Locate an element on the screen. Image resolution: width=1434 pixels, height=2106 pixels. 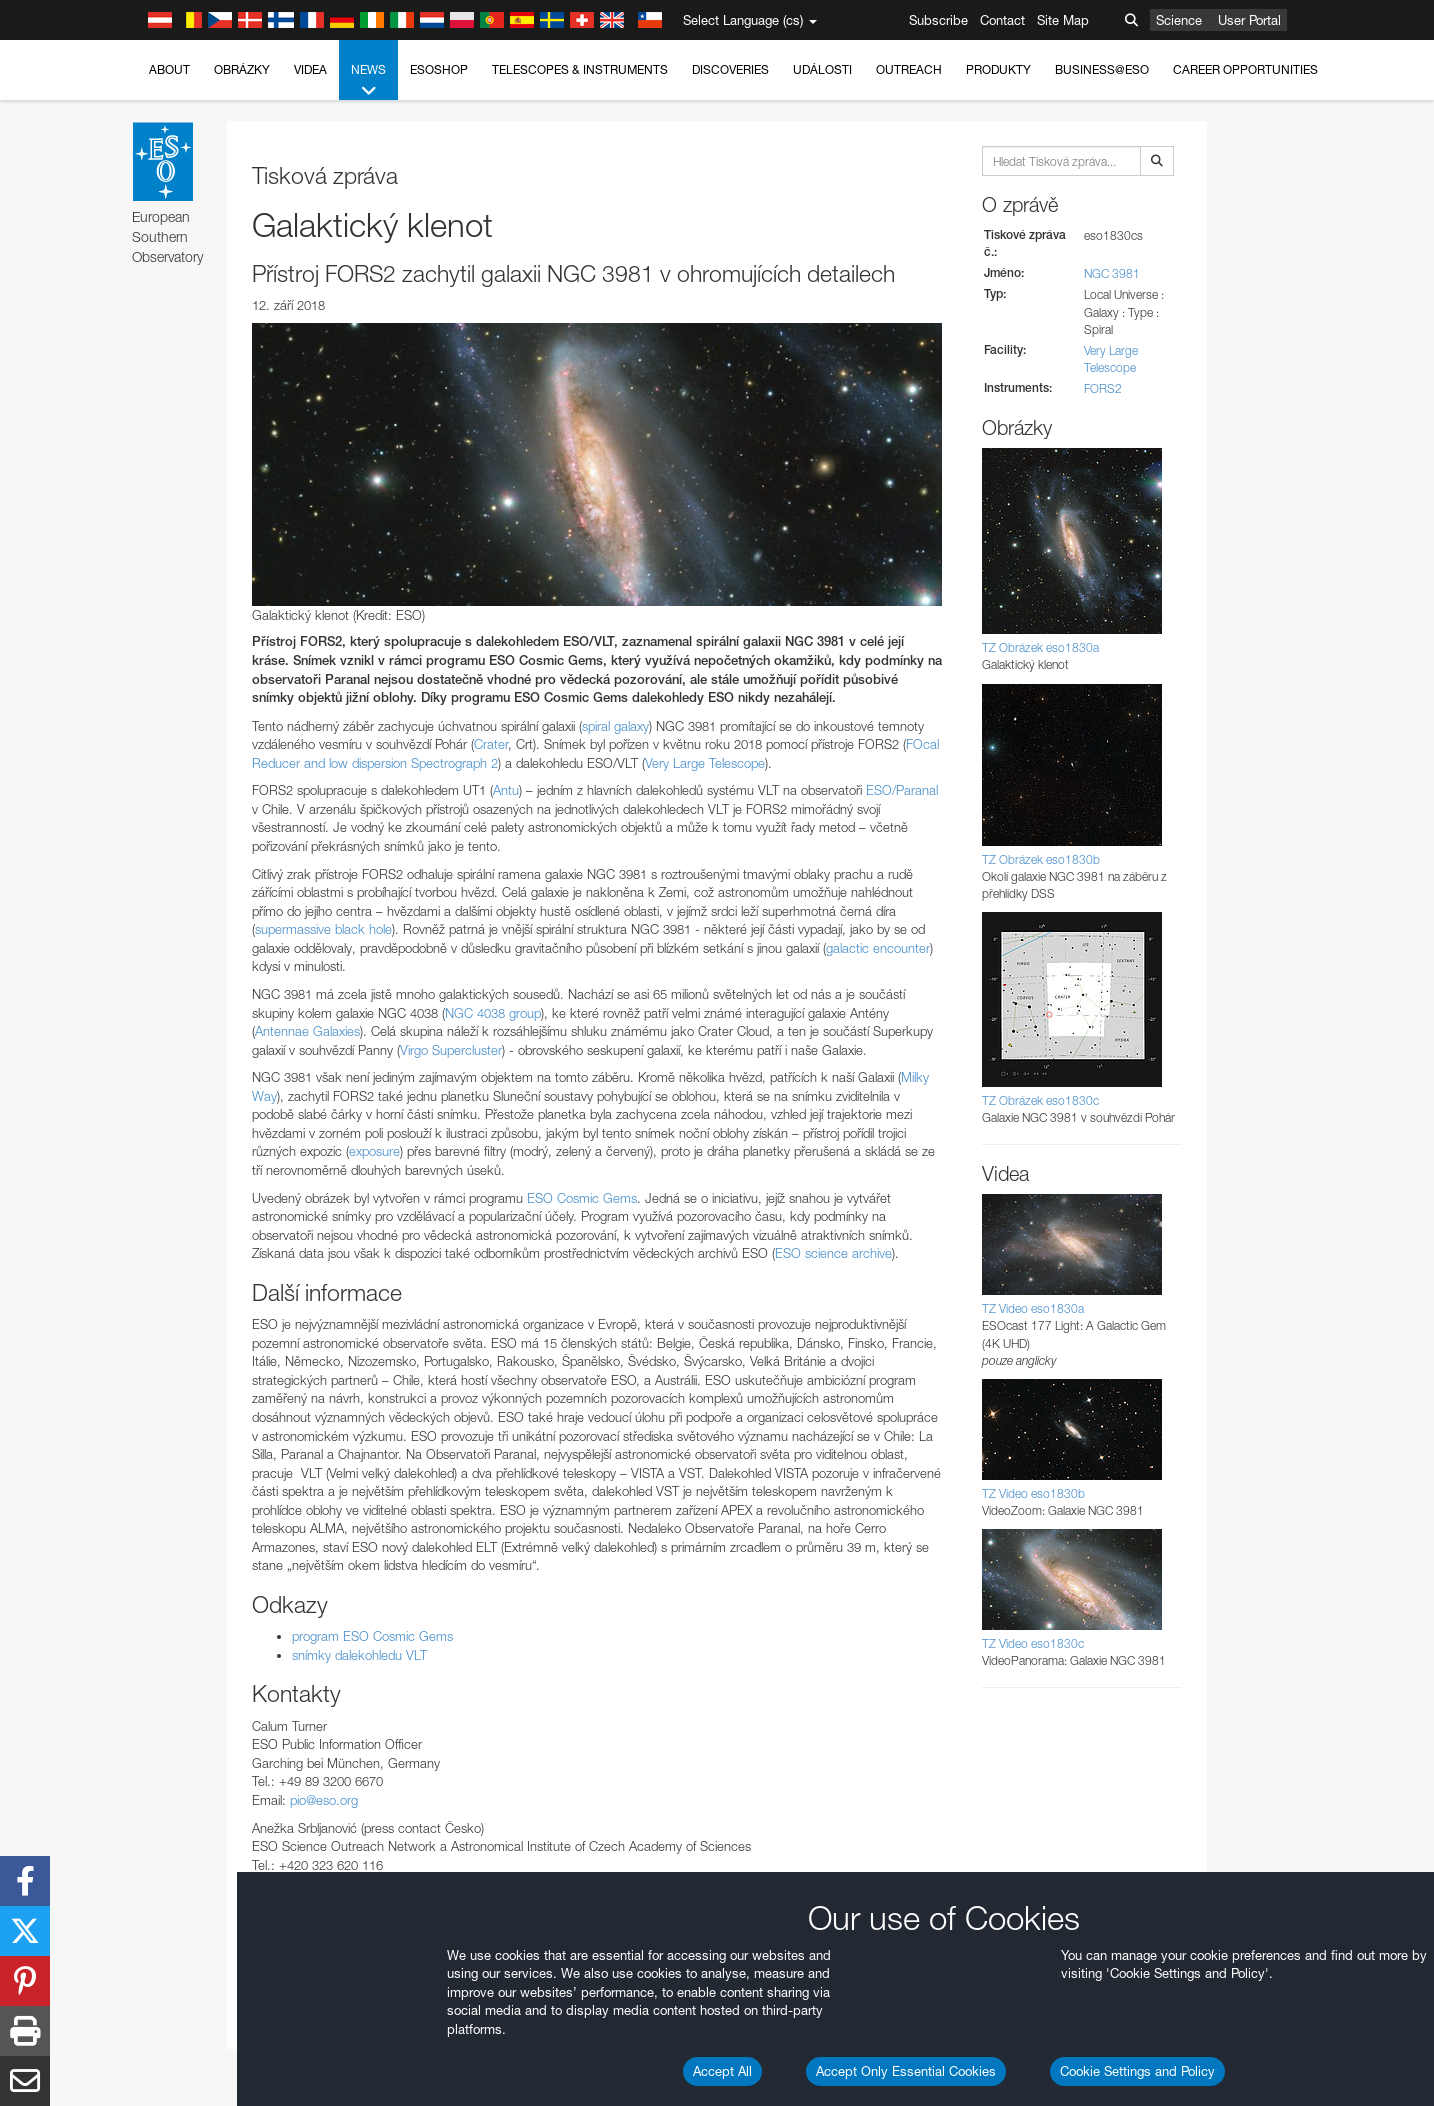
Outreach is located at coordinates (909, 69).